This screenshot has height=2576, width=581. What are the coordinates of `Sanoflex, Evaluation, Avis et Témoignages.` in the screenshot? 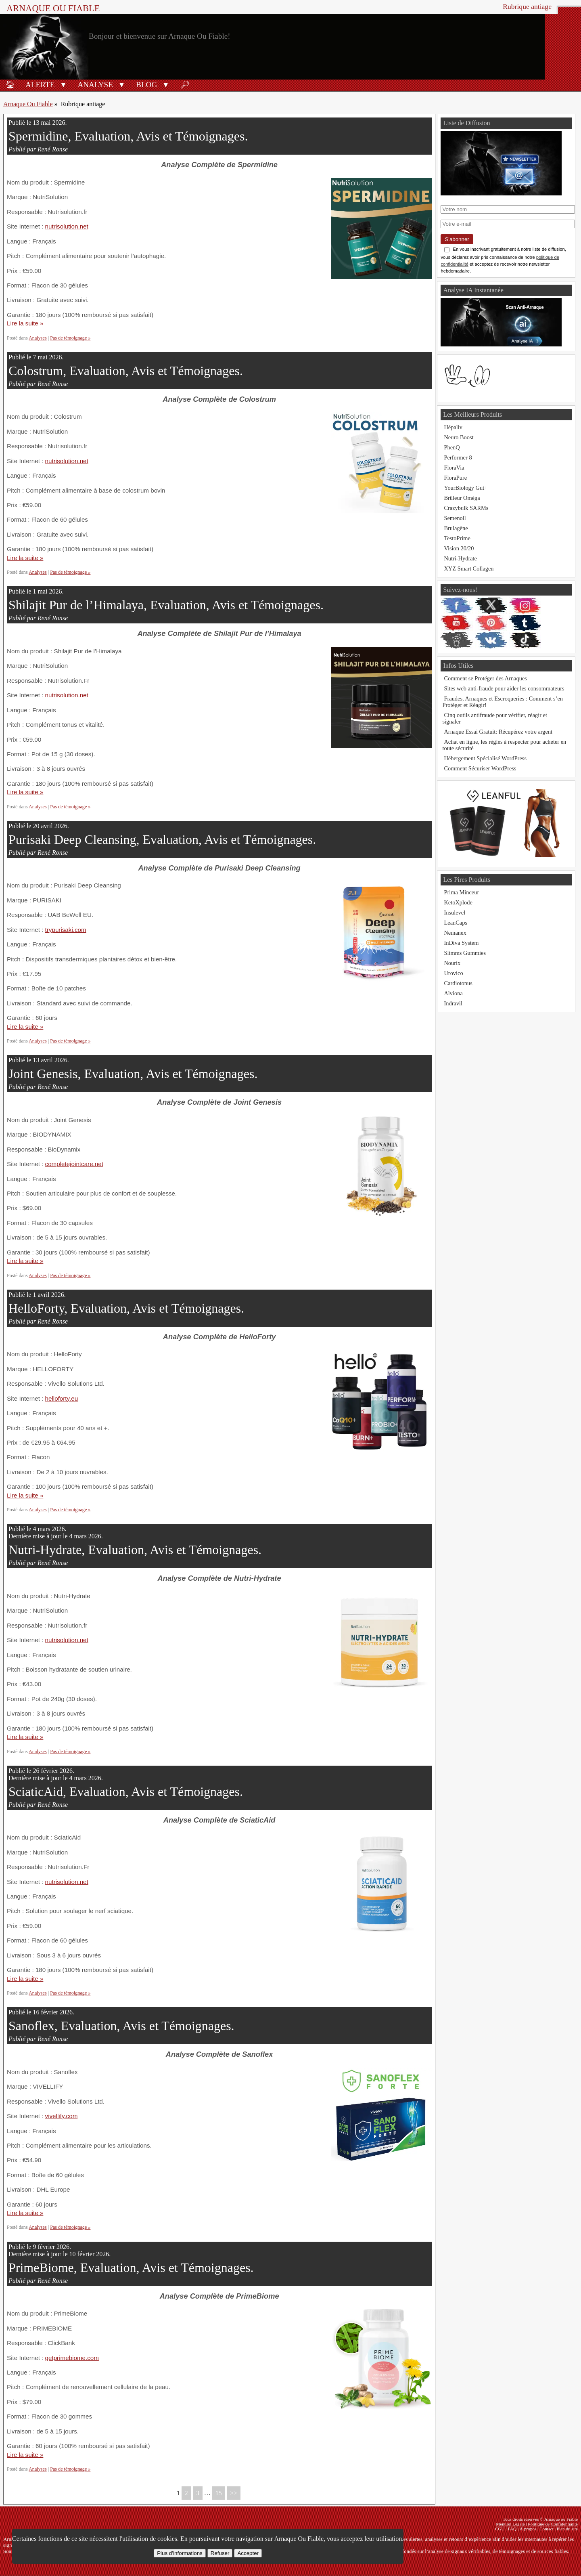 It's located at (121, 2025).